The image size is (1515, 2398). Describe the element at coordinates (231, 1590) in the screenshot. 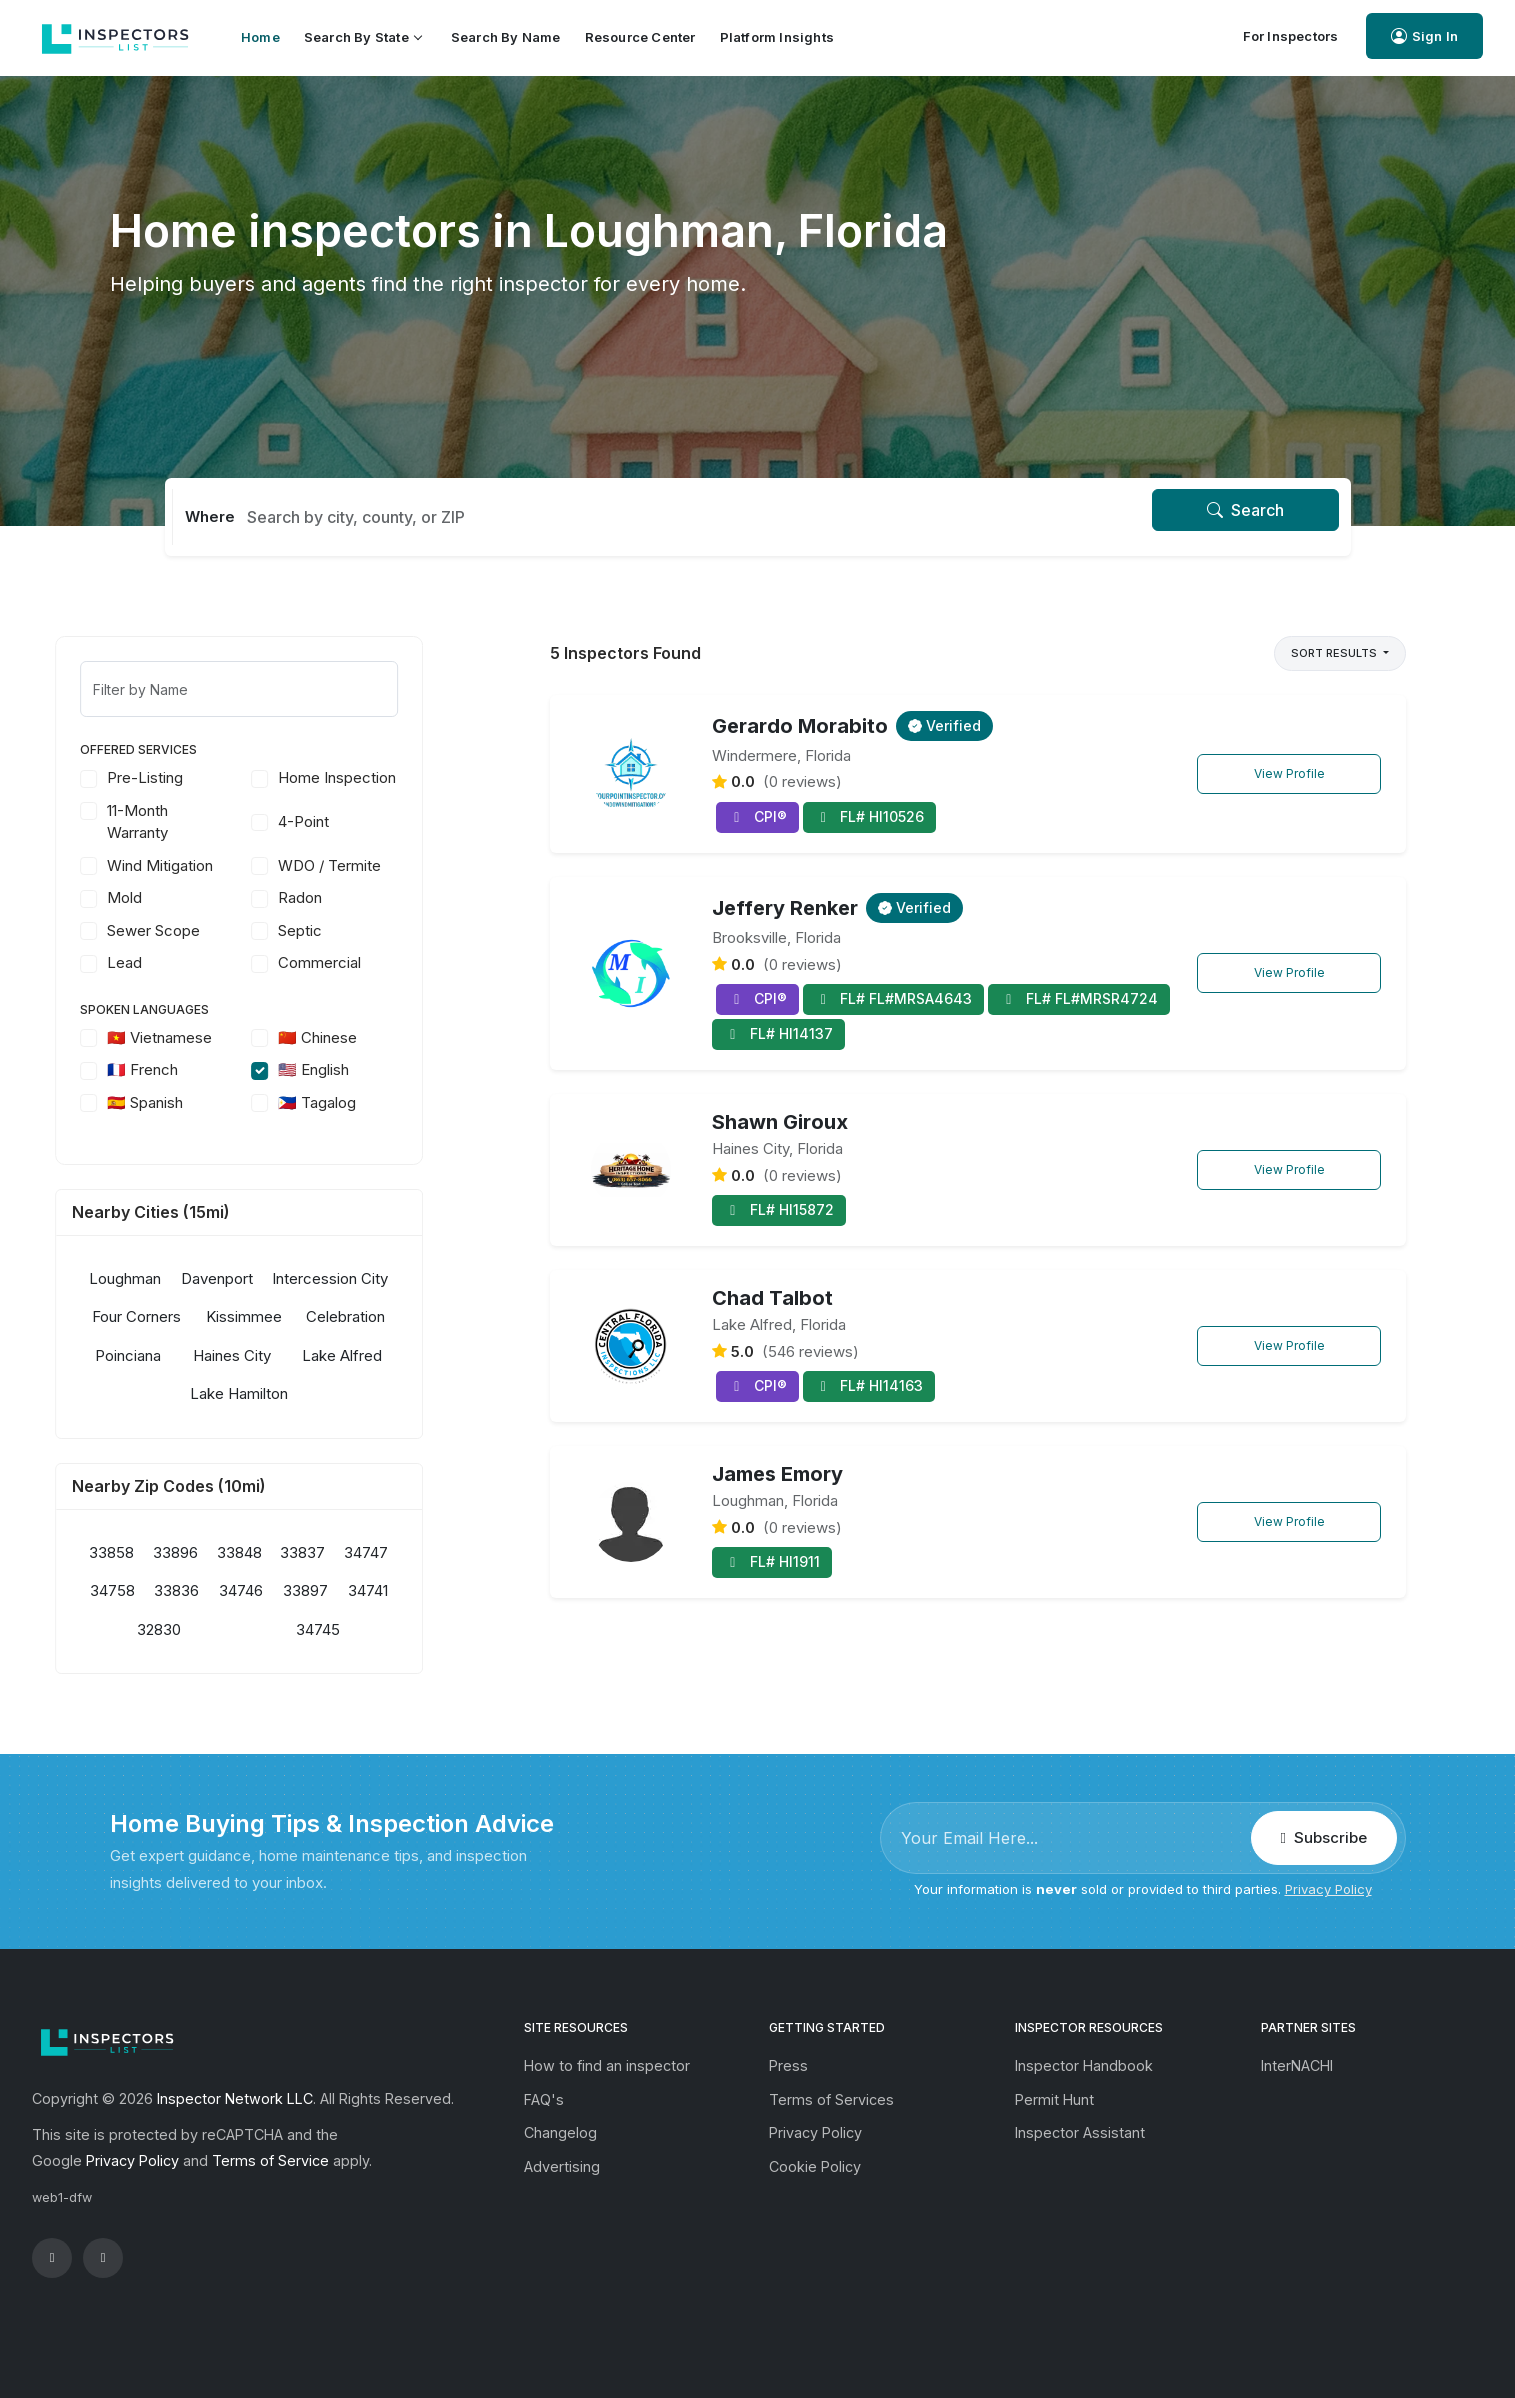

I see `33836` at that location.